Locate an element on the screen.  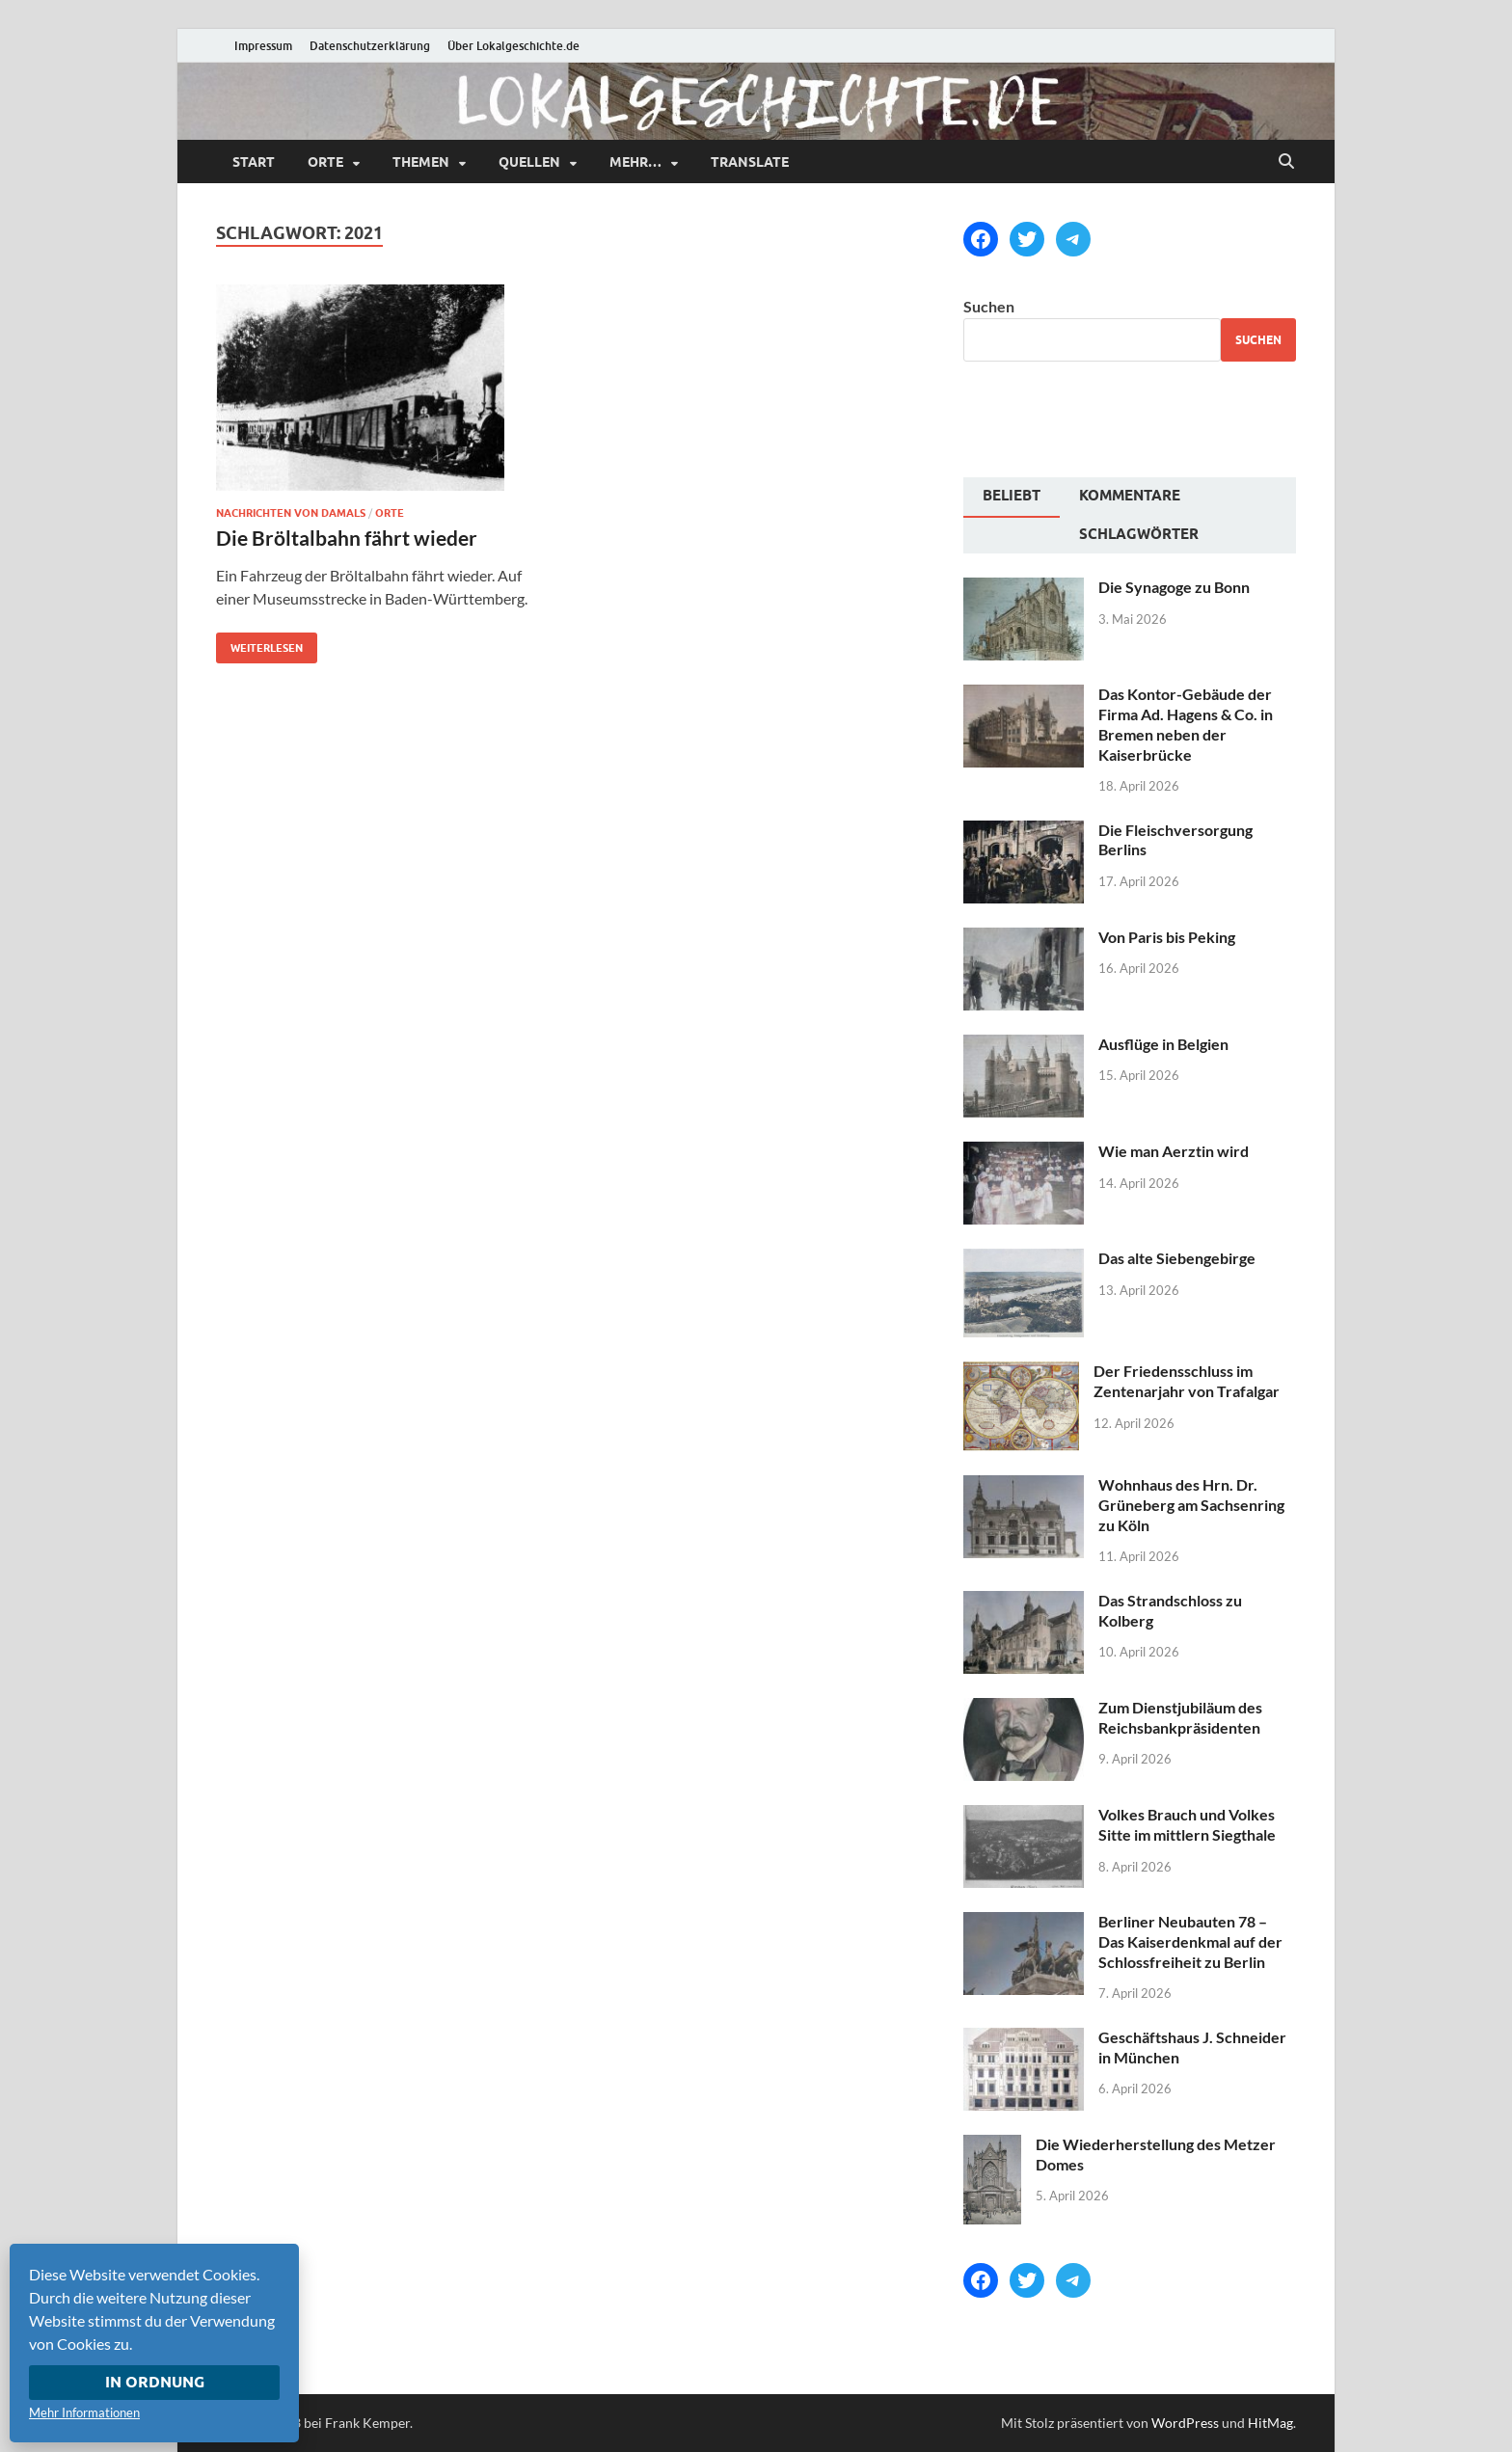
mehr… is located at coordinates (635, 162).